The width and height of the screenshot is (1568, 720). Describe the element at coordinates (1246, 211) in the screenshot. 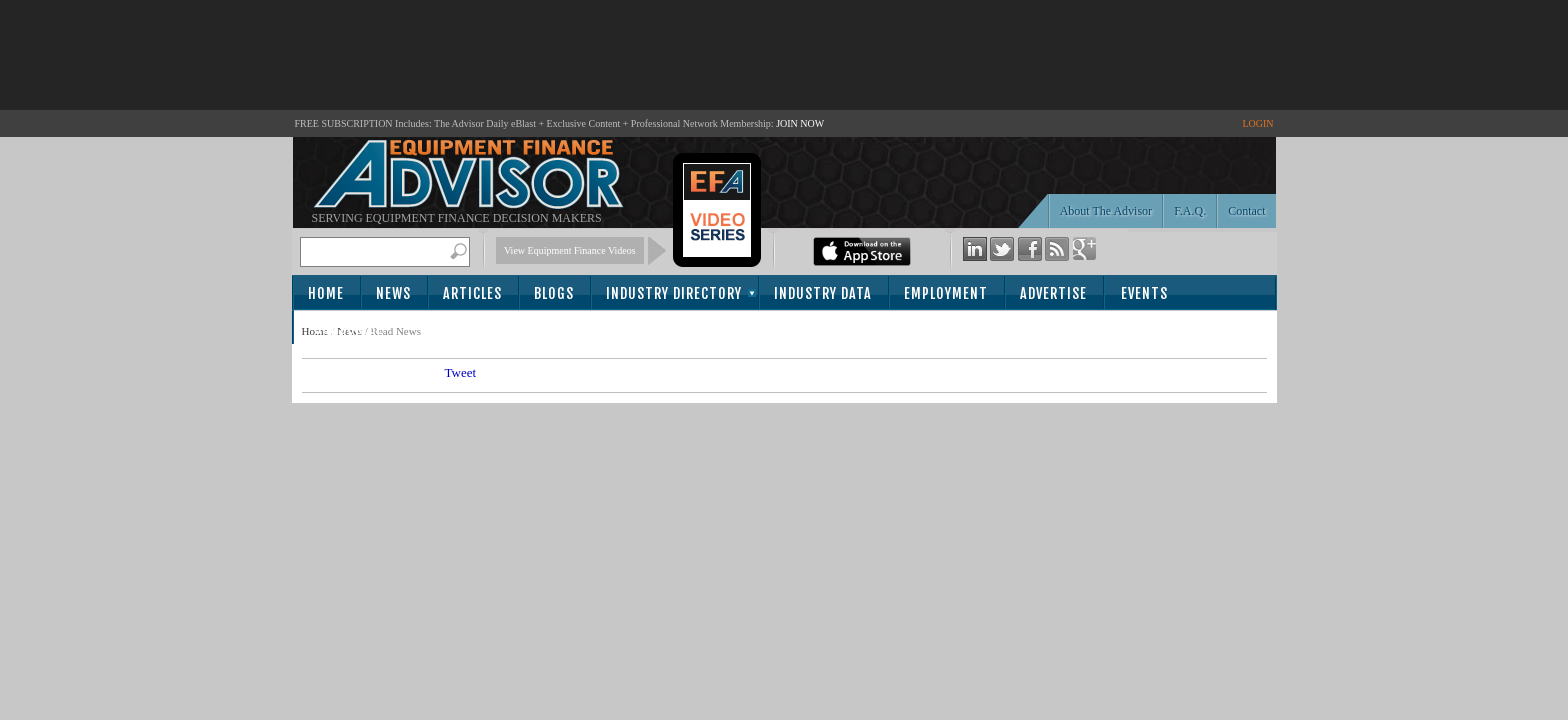

I see `Contact` at that location.